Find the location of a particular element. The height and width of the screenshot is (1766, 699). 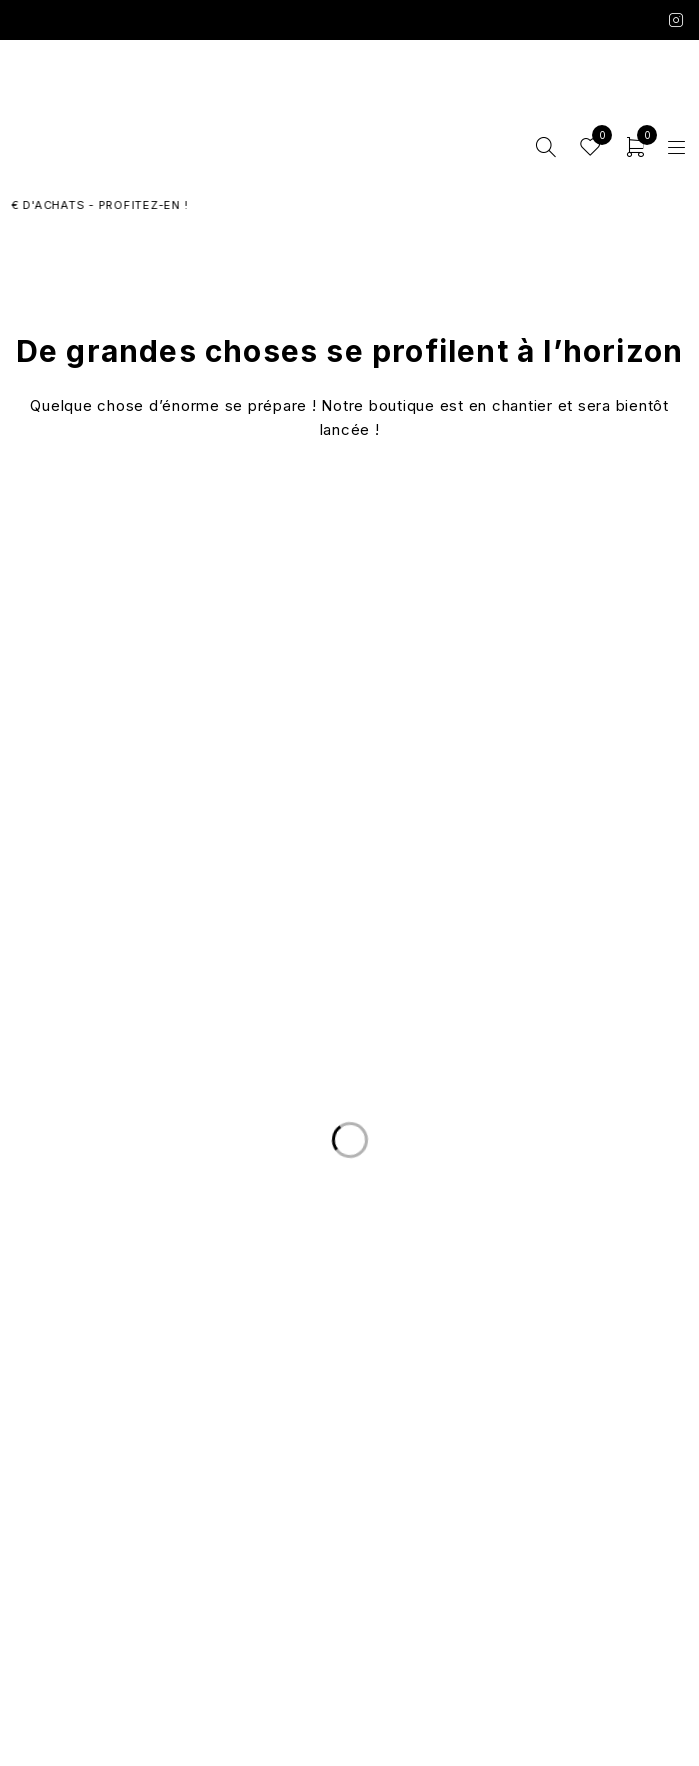

Nous écrire is located at coordinates (349, 1304).